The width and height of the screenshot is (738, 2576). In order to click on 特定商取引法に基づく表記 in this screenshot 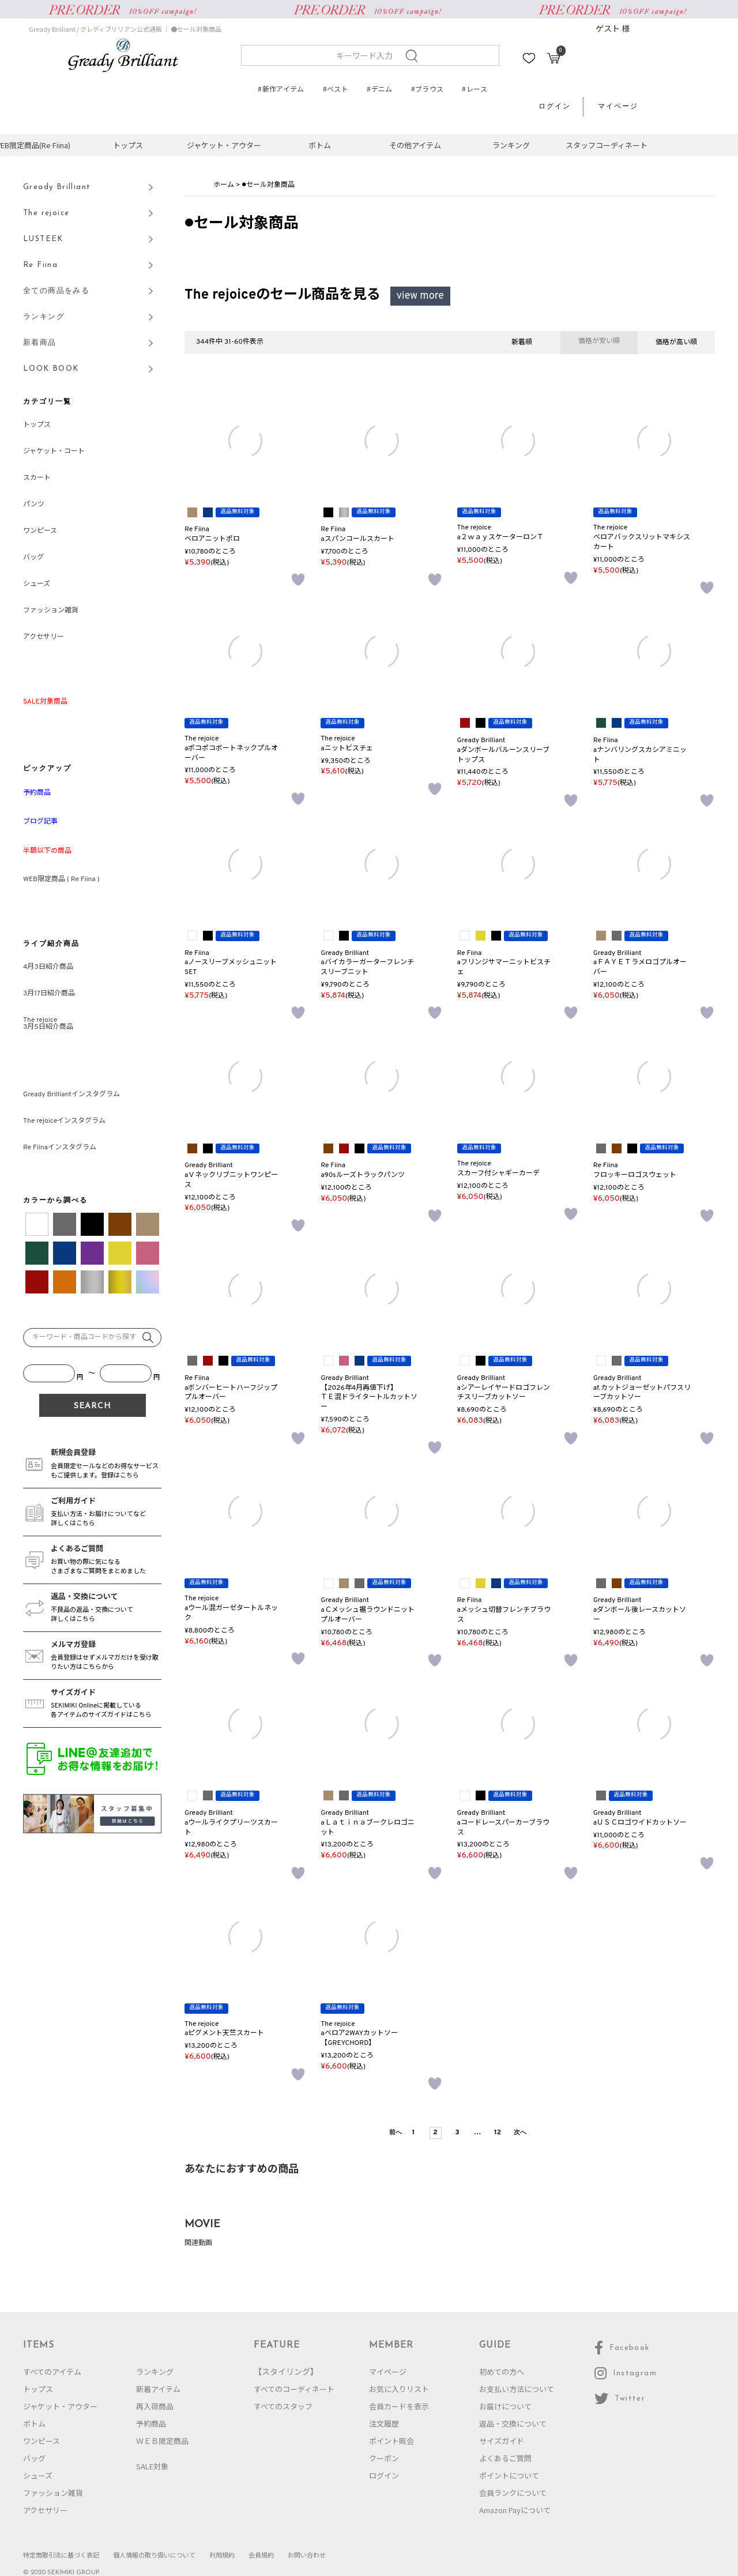, I will do `click(61, 2554)`.